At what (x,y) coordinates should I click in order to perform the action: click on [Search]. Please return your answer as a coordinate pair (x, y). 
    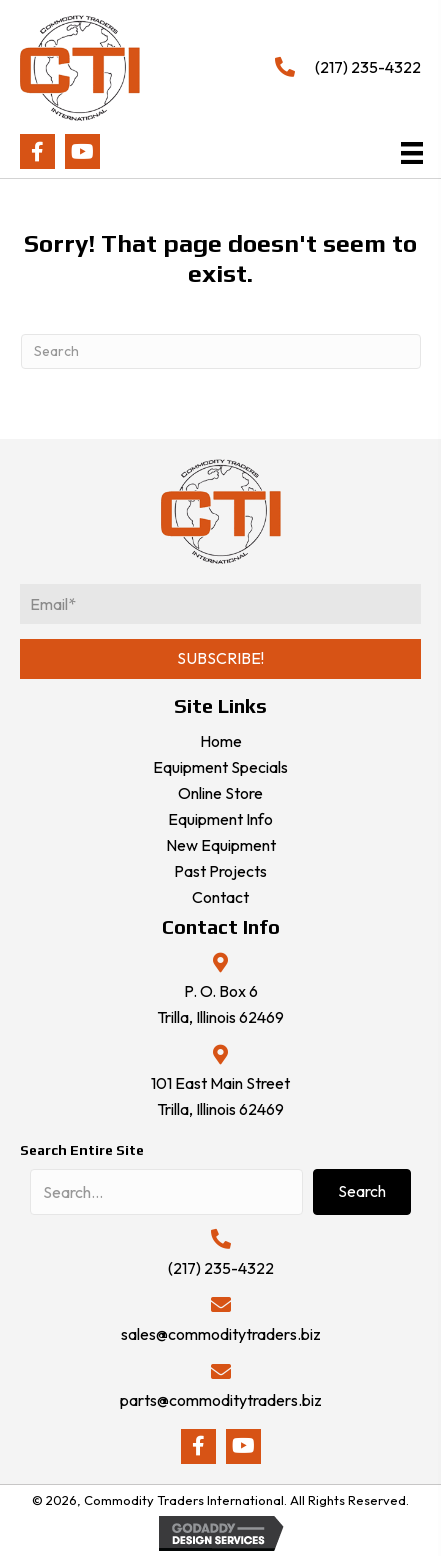
    Looking at the image, I should click on (221, 351).